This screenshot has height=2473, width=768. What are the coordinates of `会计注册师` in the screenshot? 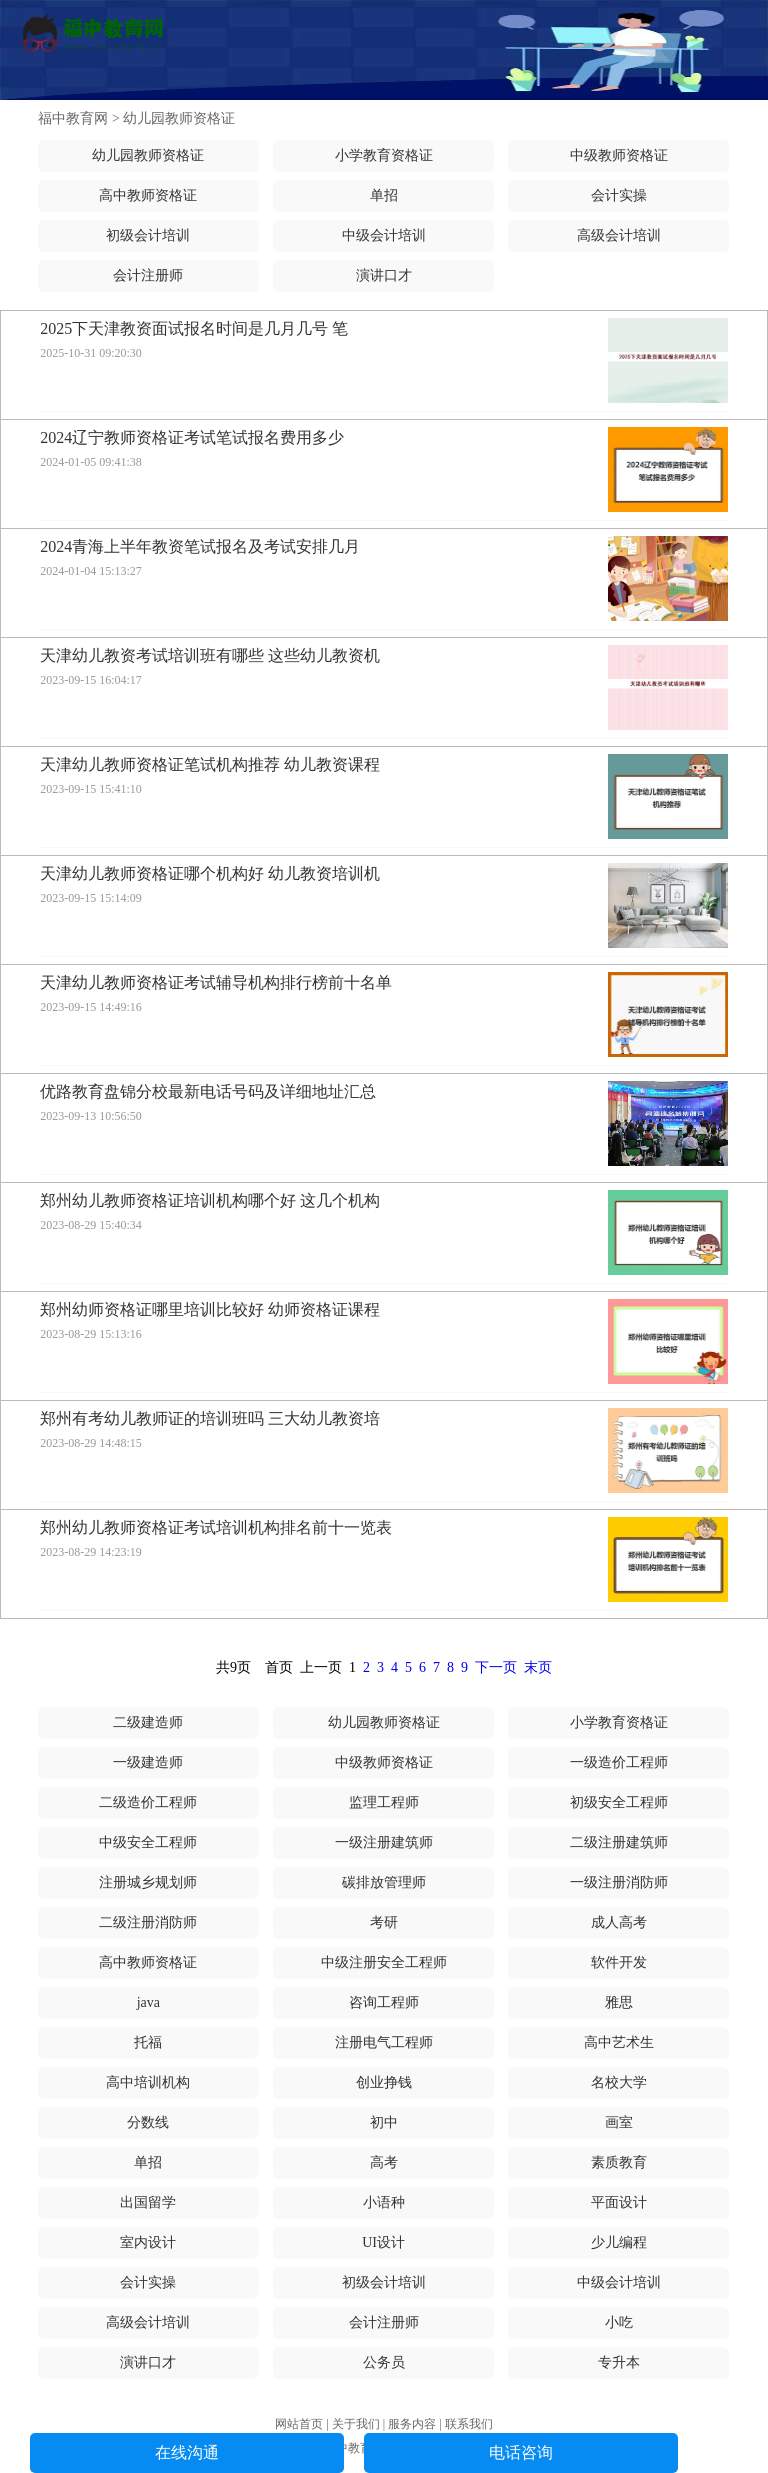 It's located at (148, 275).